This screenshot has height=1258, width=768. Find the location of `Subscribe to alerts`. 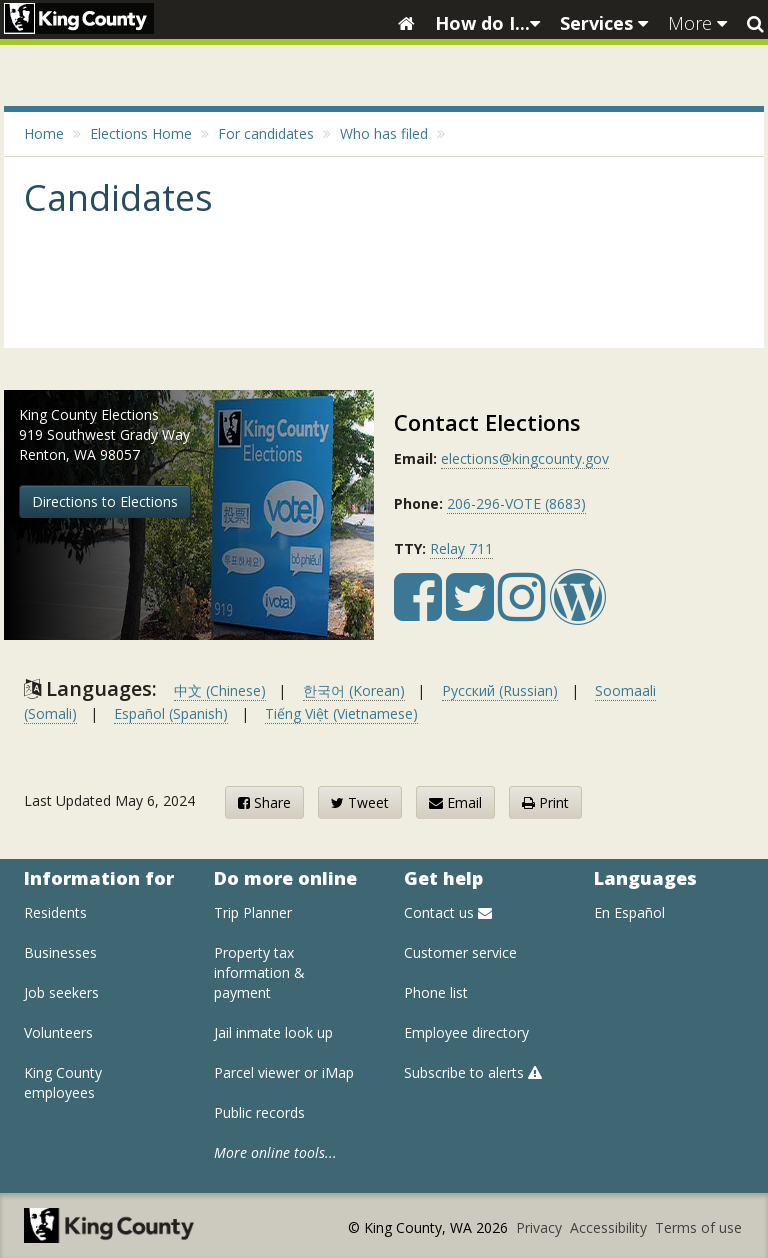

Subscribe to alerts is located at coordinates (473, 1072).